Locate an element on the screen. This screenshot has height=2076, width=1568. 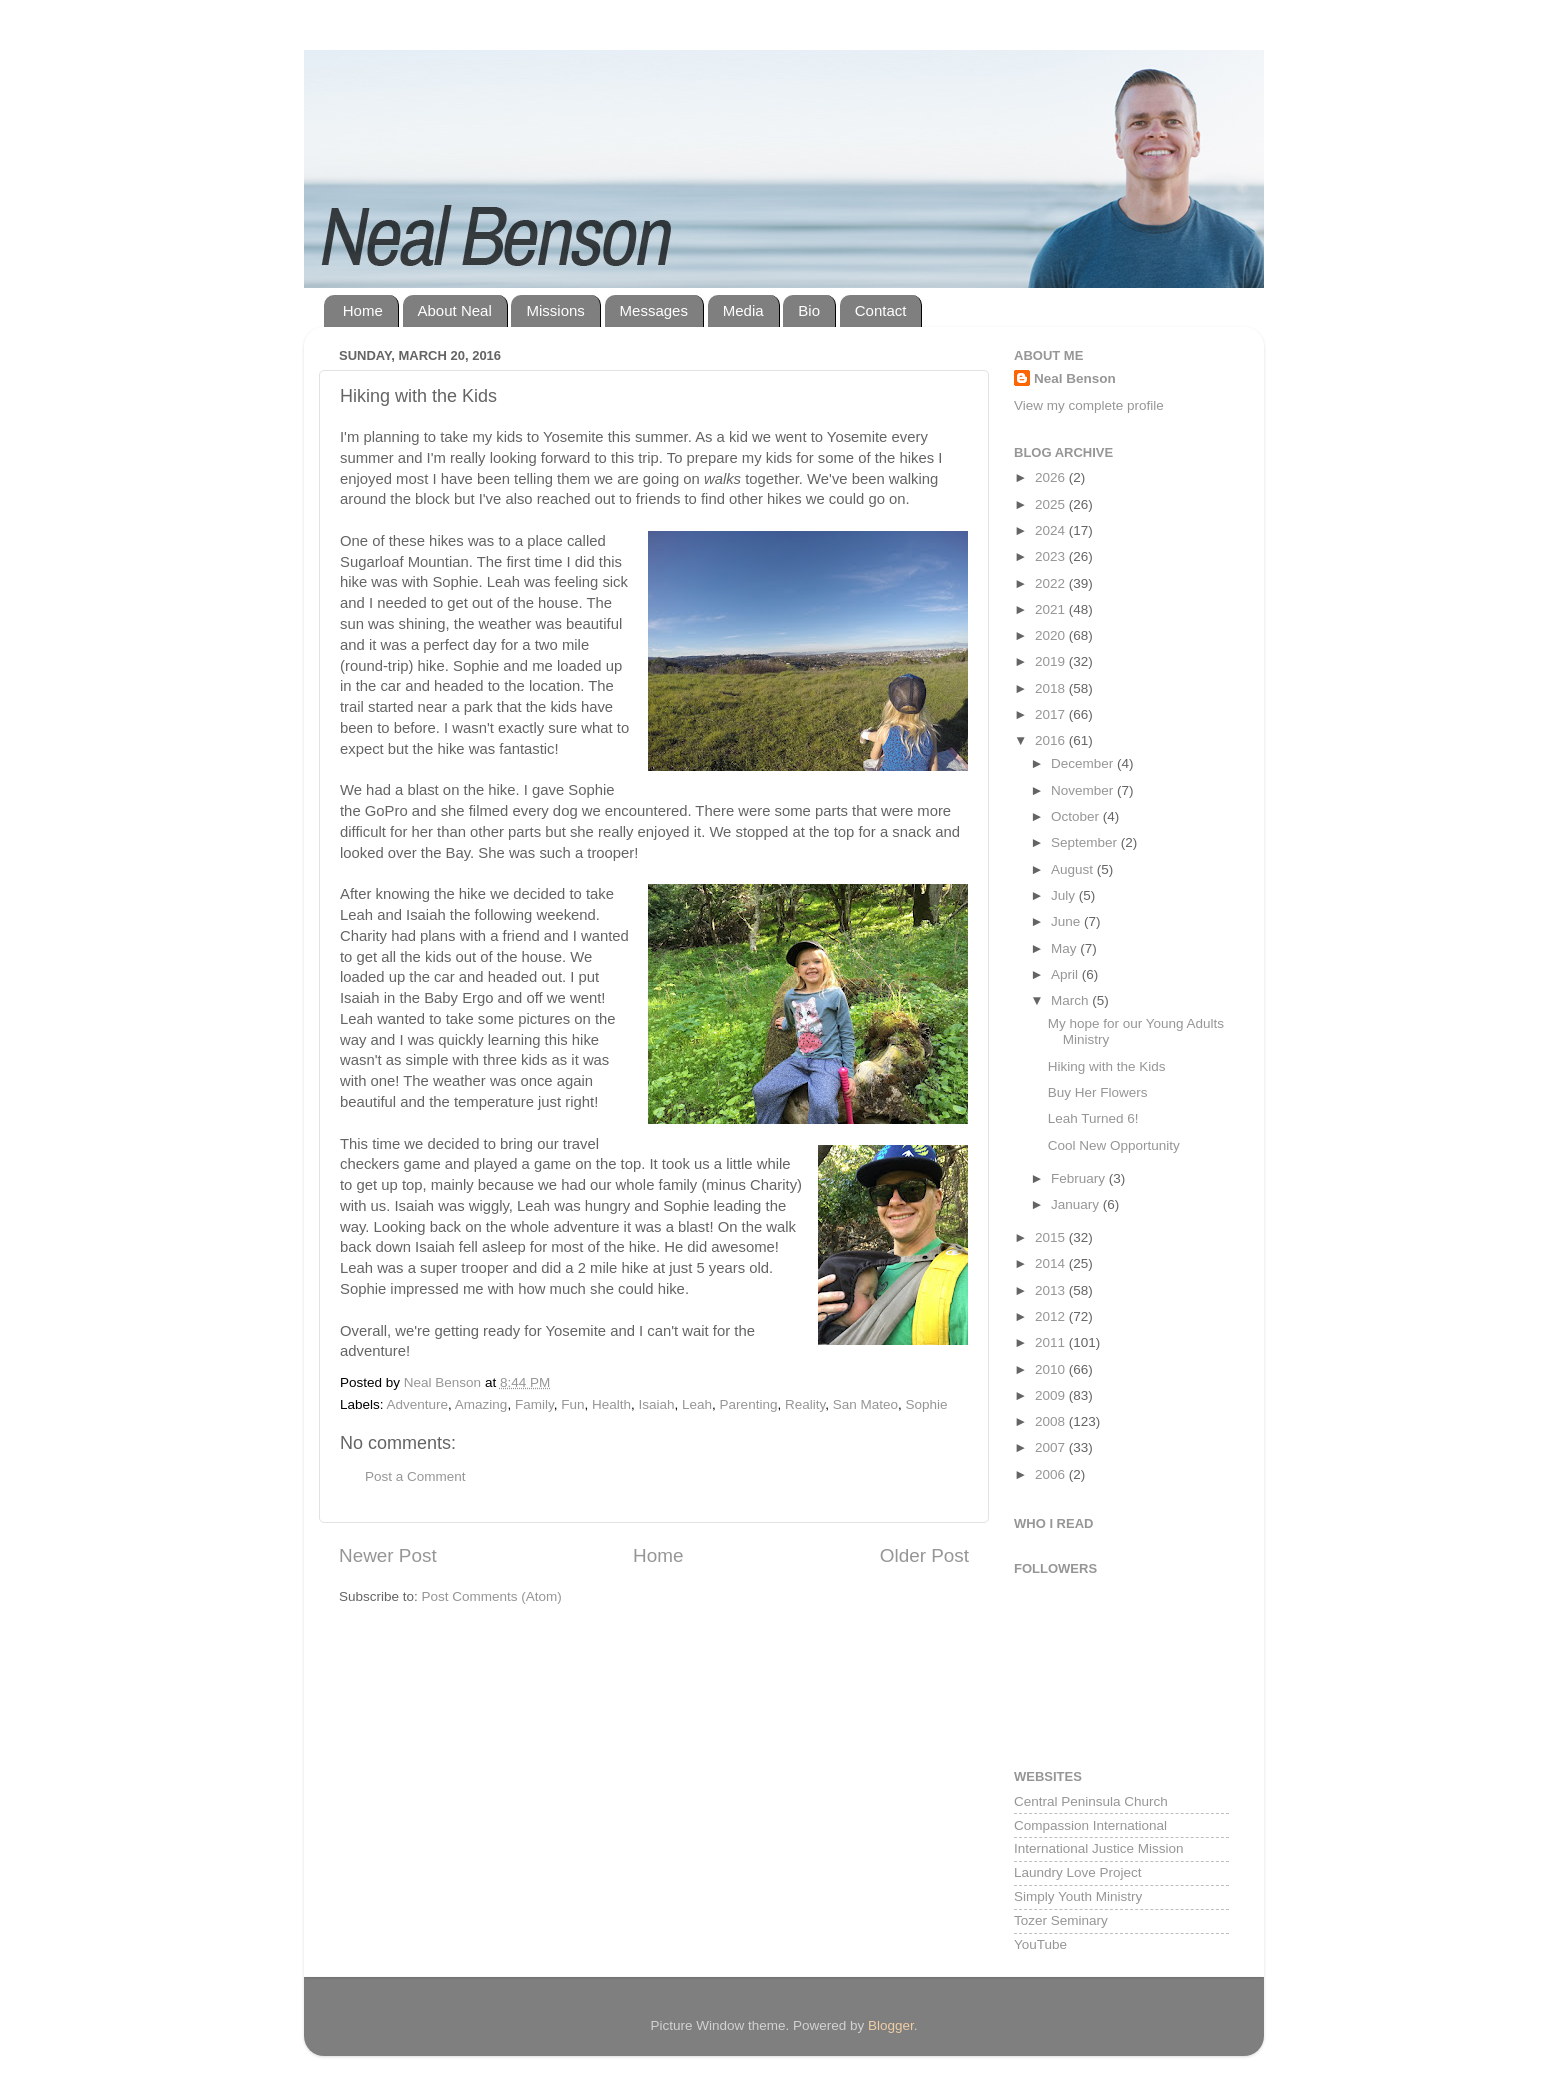
August is located at coordinates (1074, 869).